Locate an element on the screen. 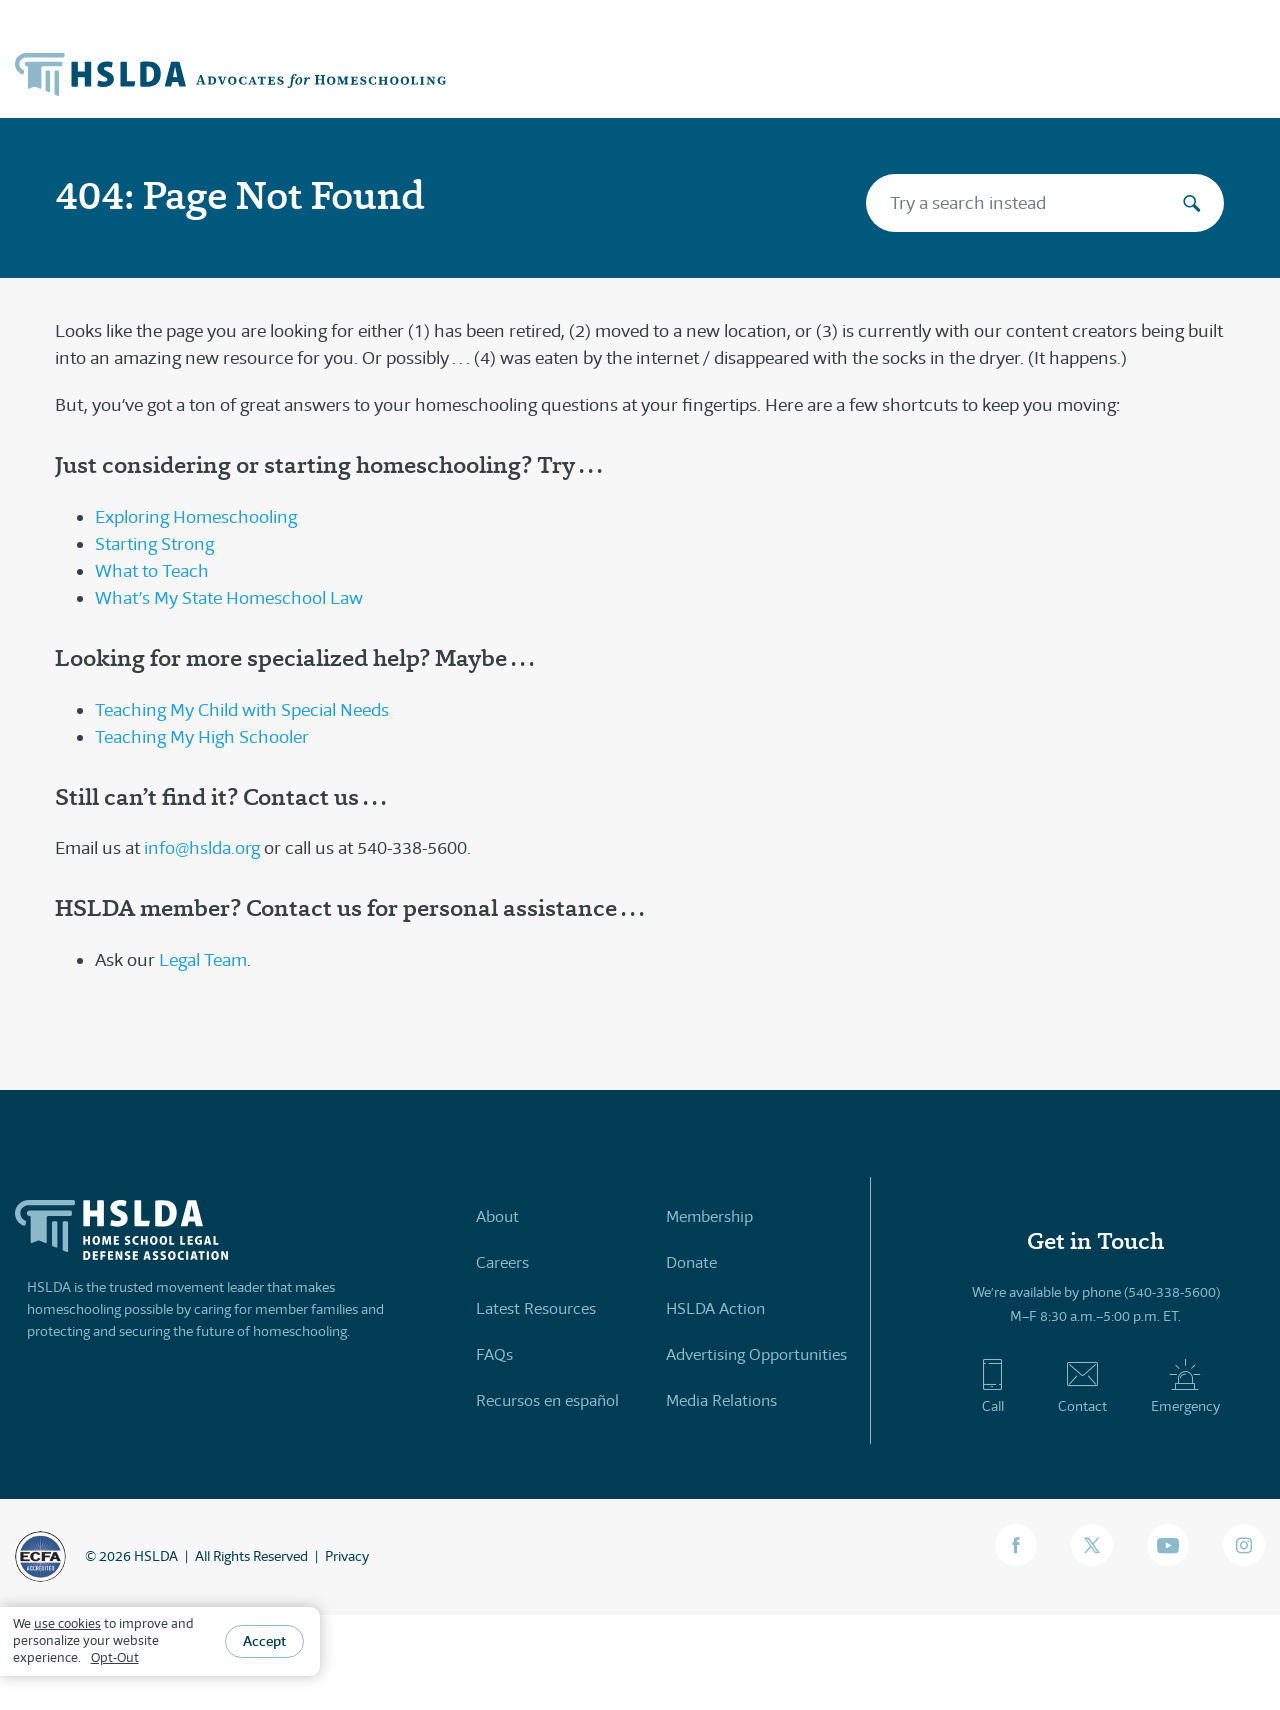 Image resolution: width=1280 pixels, height=1710 pixels. Recursos en español is located at coordinates (547, 1400).